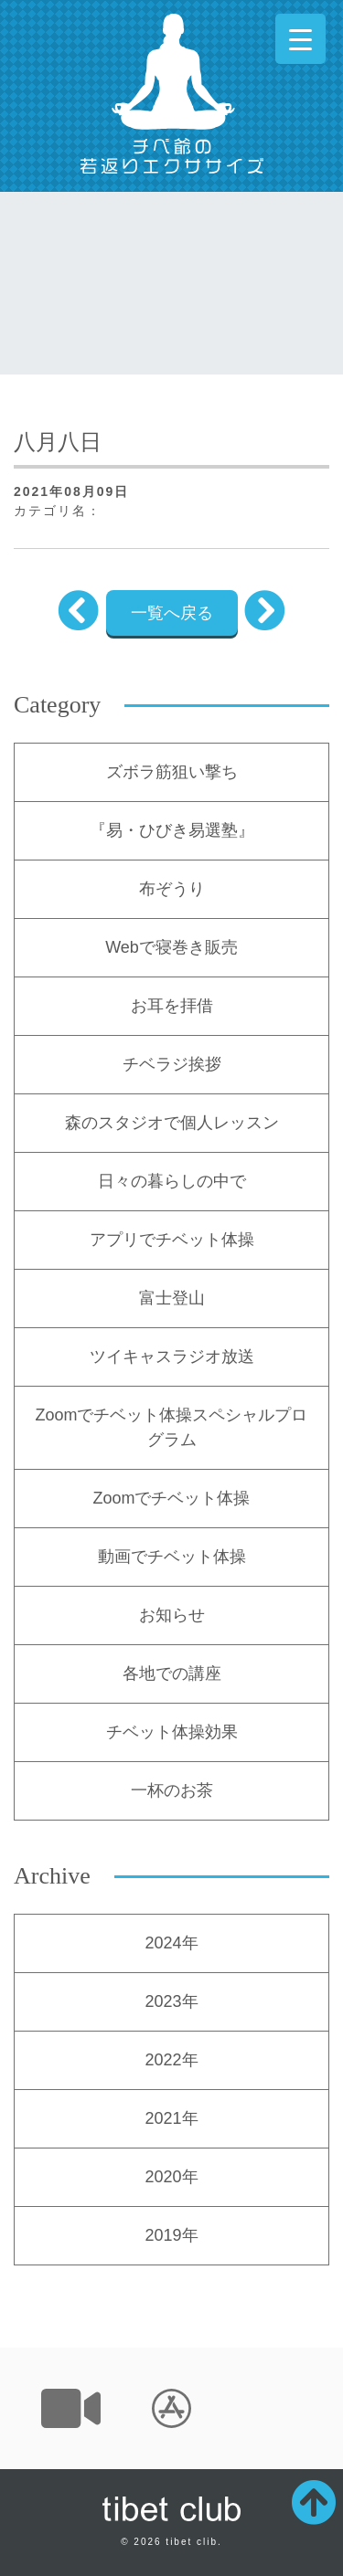  What do you see at coordinates (172, 1123) in the screenshot?
I see `森のスタジオで個人レッスン` at bounding box center [172, 1123].